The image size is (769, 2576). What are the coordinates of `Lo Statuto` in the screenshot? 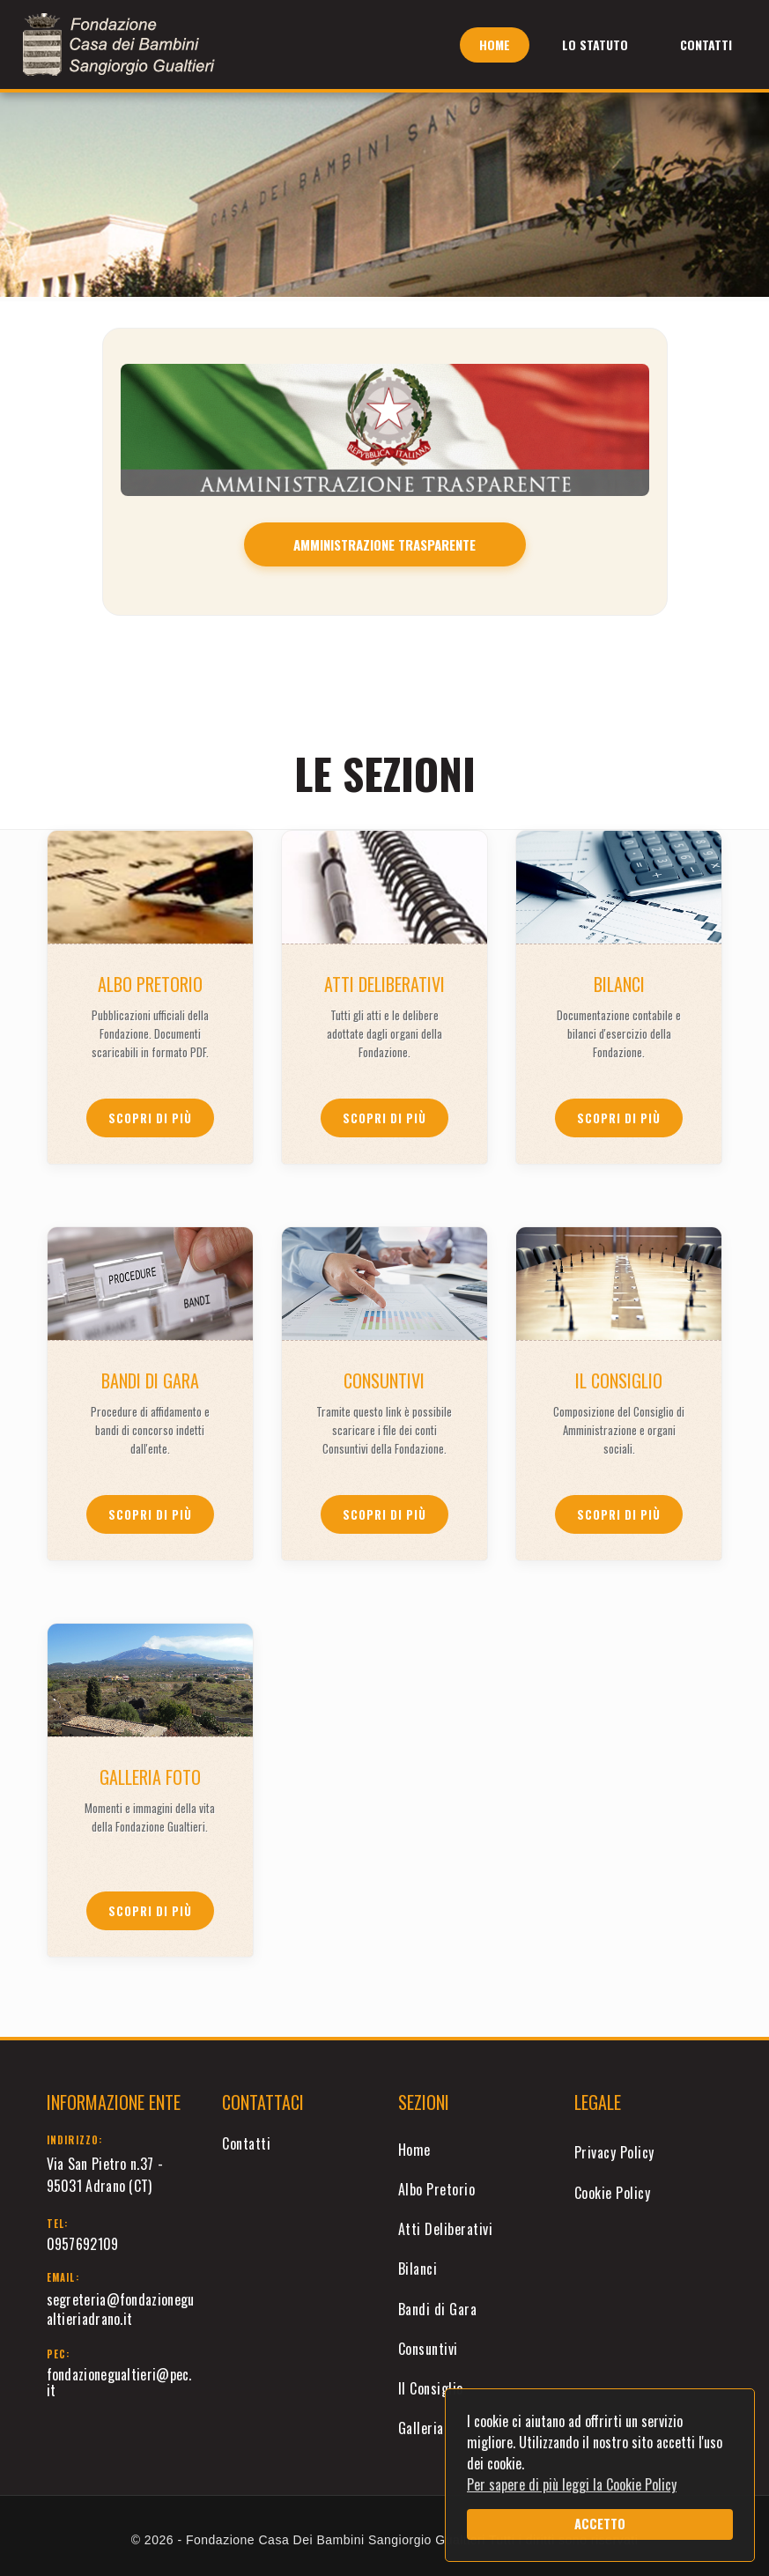 It's located at (595, 44).